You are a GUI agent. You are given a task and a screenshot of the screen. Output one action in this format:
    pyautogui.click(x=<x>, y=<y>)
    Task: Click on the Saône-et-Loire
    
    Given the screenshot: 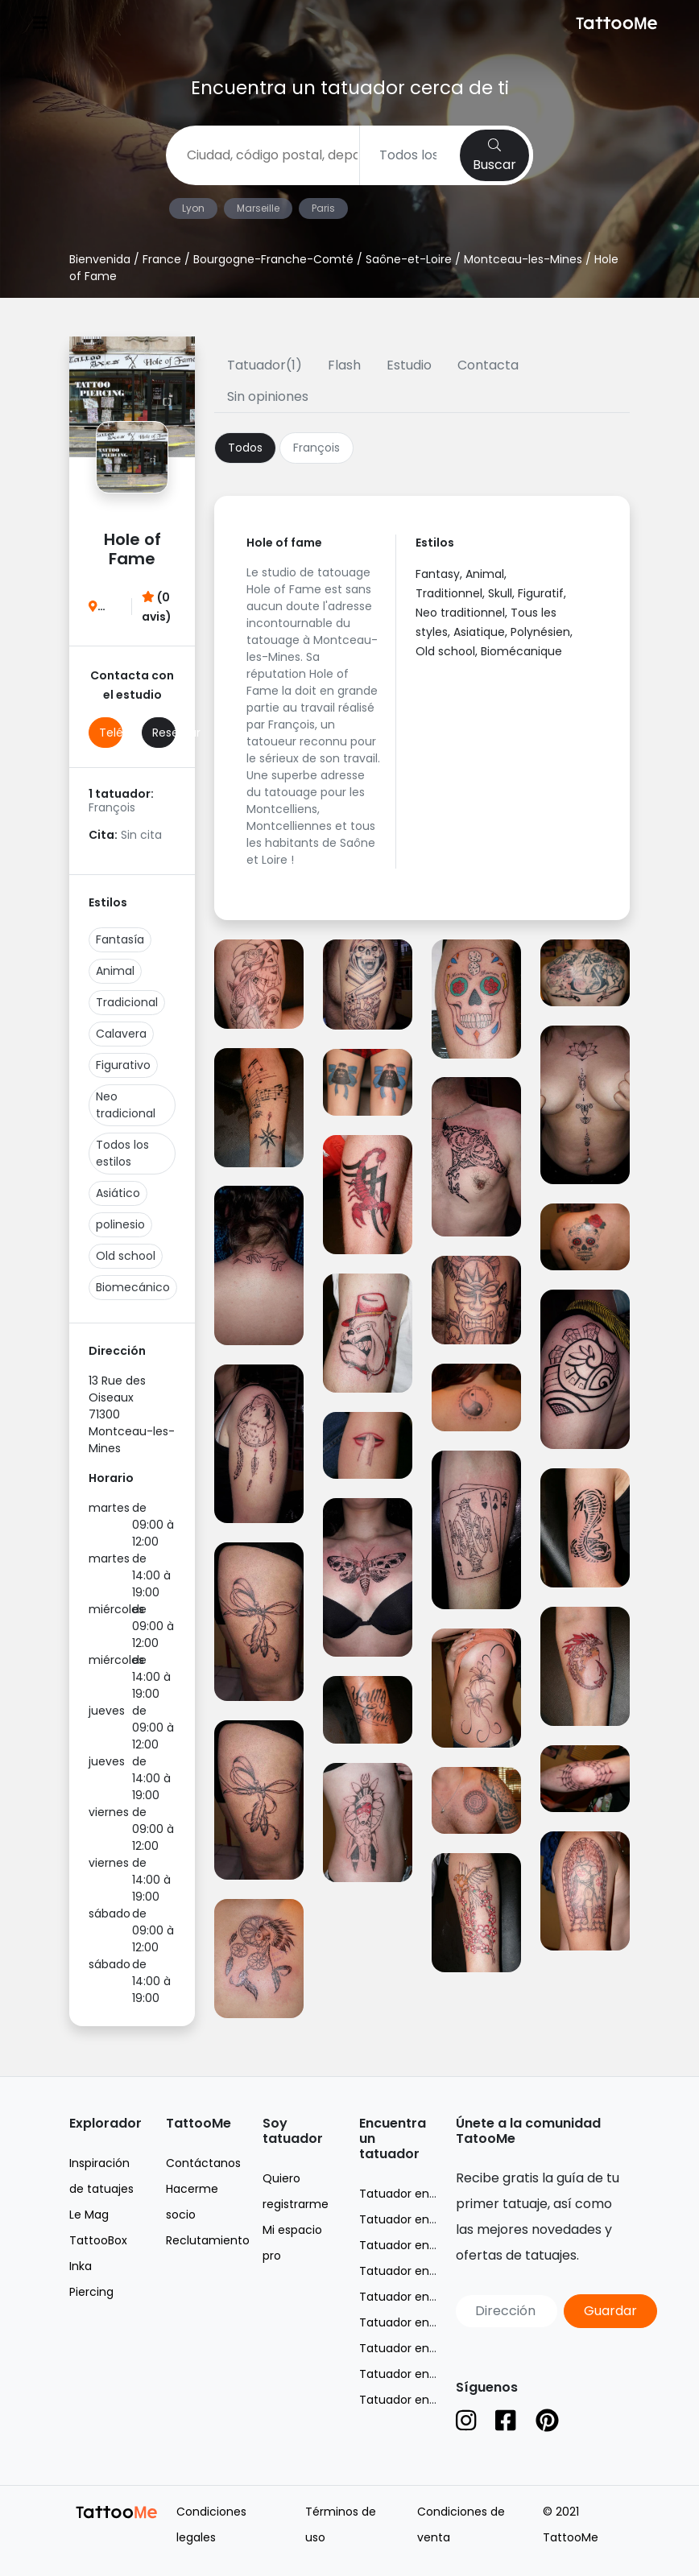 What is the action you would take?
    pyautogui.click(x=409, y=259)
    